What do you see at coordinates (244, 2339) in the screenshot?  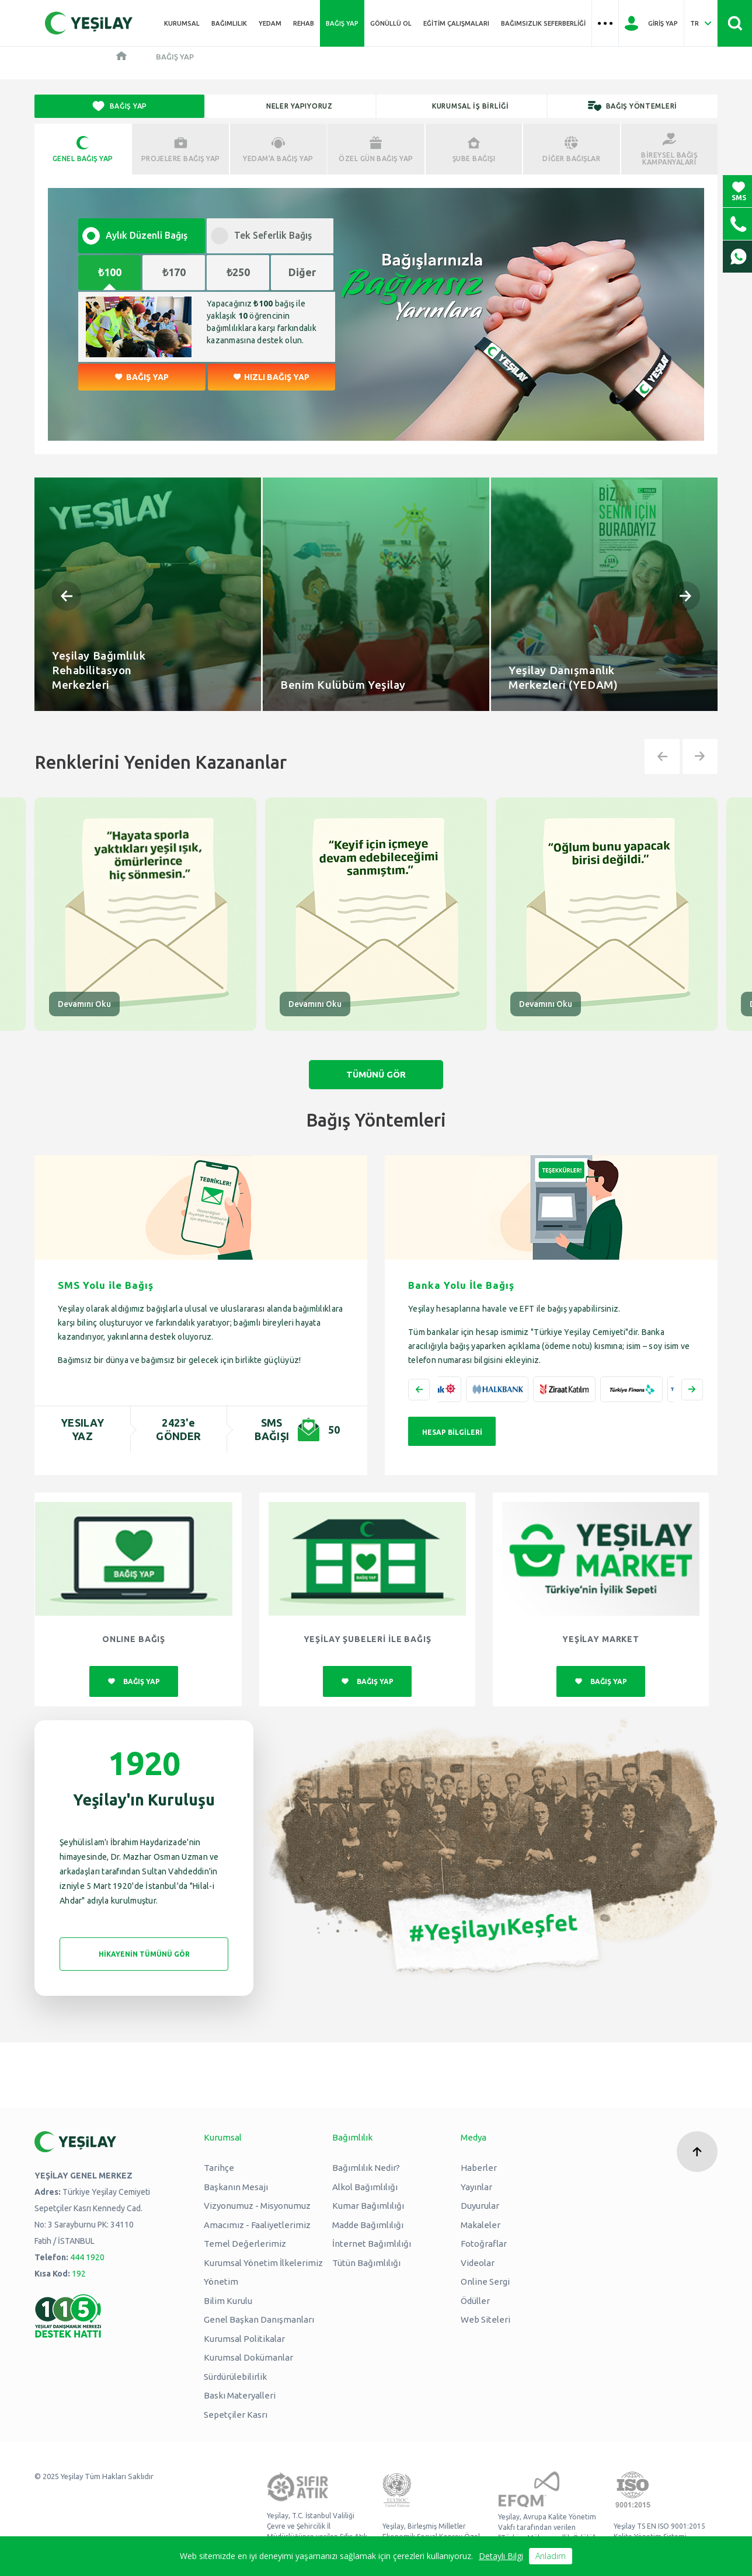 I see `Kurumsal Politikalar` at bounding box center [244, 2339].